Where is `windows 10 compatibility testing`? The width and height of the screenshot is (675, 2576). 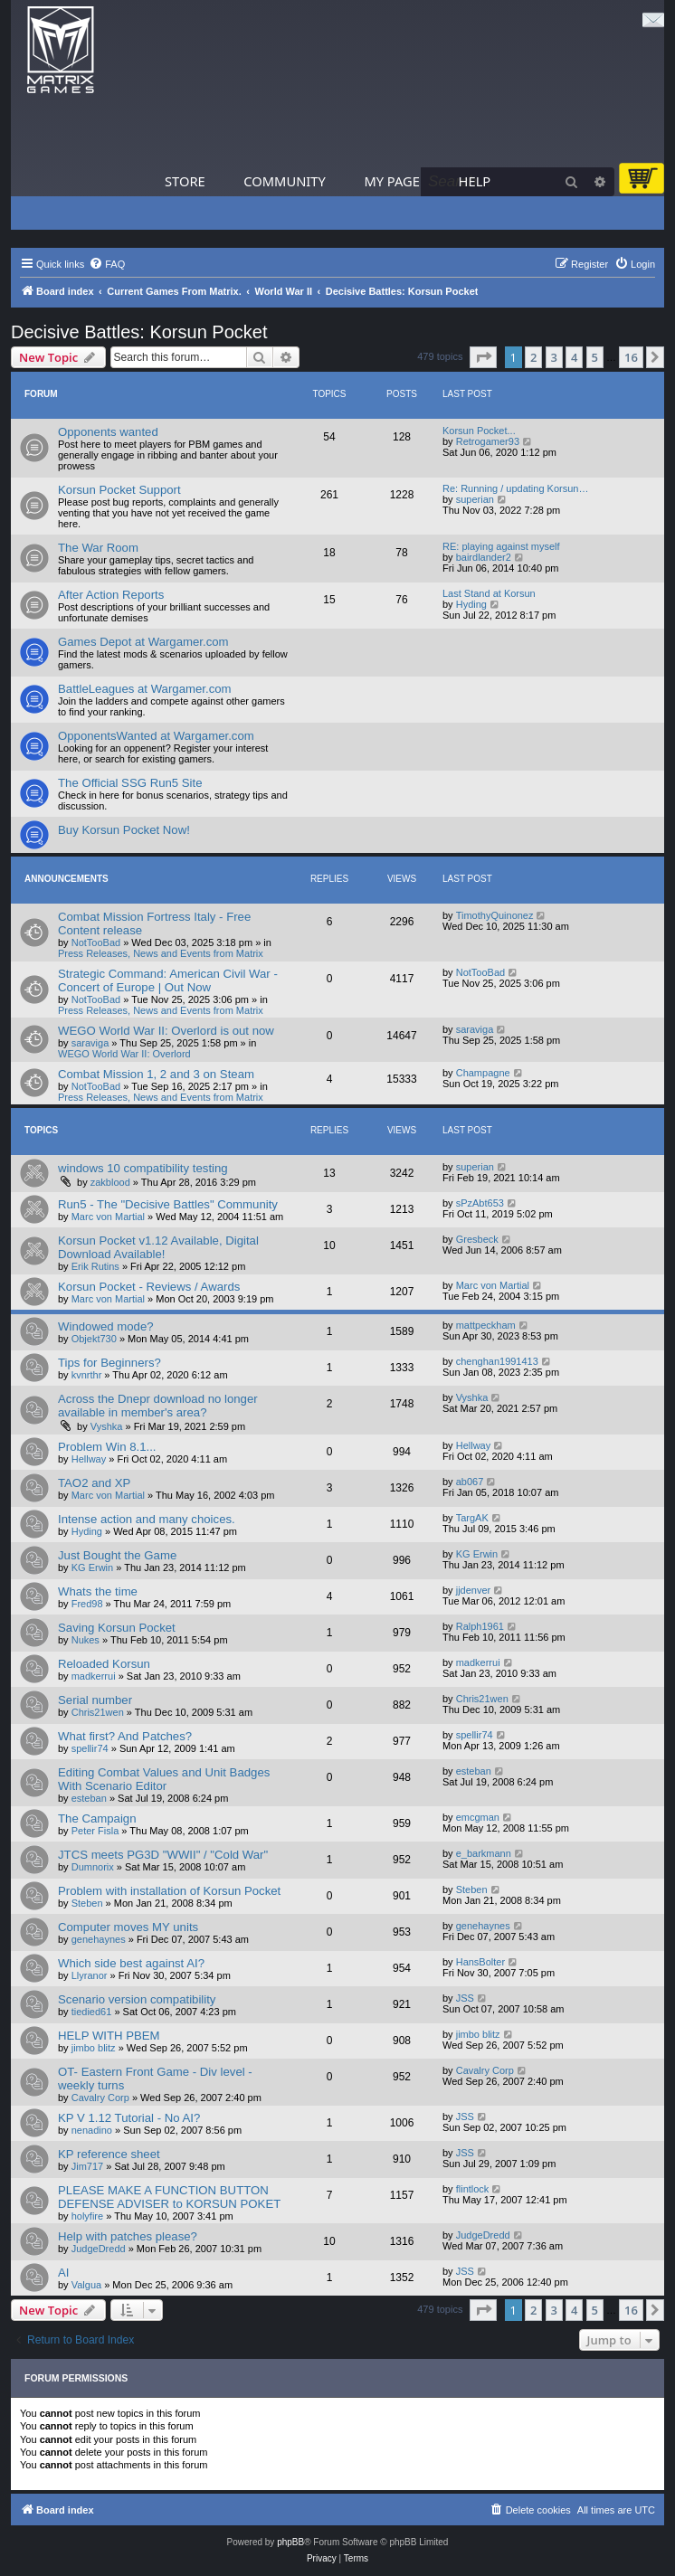 windows 10 compatibility testing is located at coordinates (143, 1168).